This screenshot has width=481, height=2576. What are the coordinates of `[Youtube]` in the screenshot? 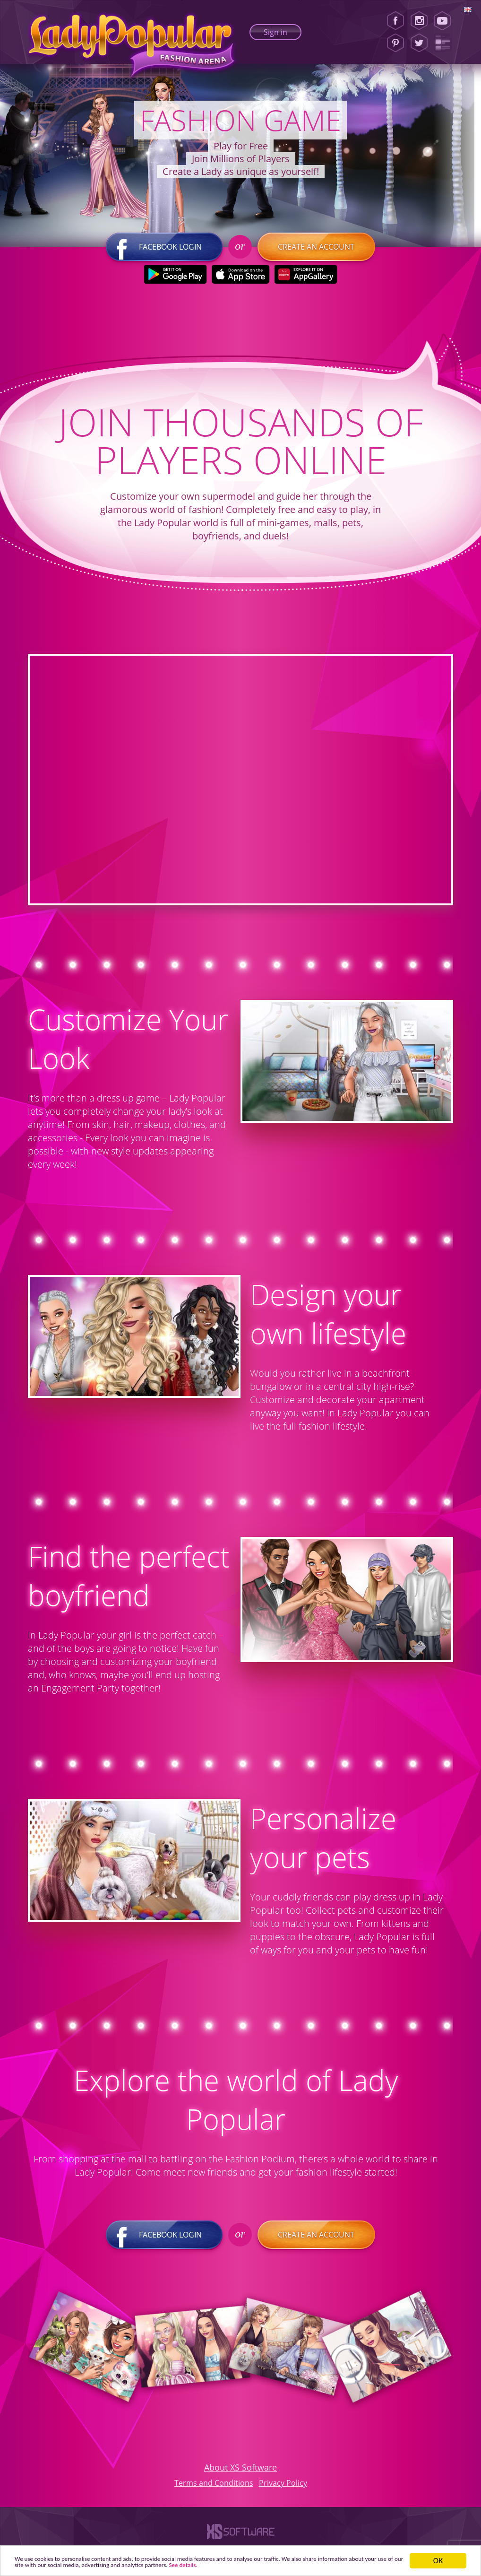 It's located at (445, 20).